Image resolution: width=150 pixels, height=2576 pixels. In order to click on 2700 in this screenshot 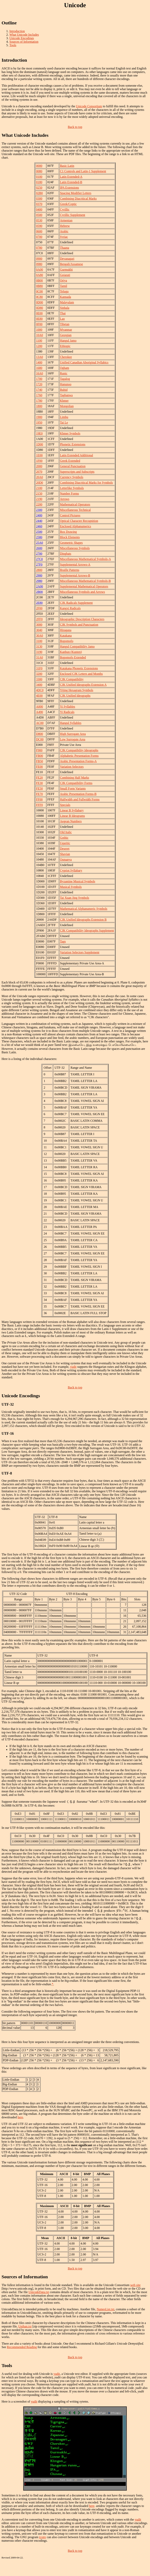, I will do `click(39, 553)`.